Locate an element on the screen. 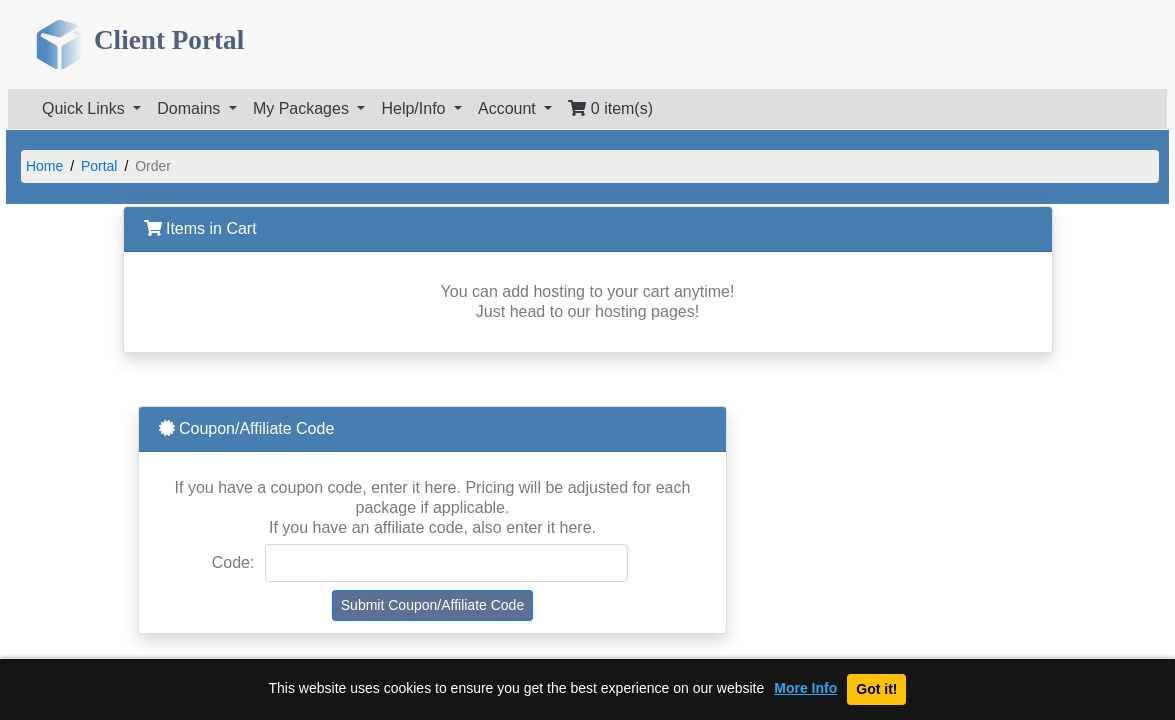 This screenshot has width=1175, height=720. Help/Info [button] is located at coordinates (415, 108).